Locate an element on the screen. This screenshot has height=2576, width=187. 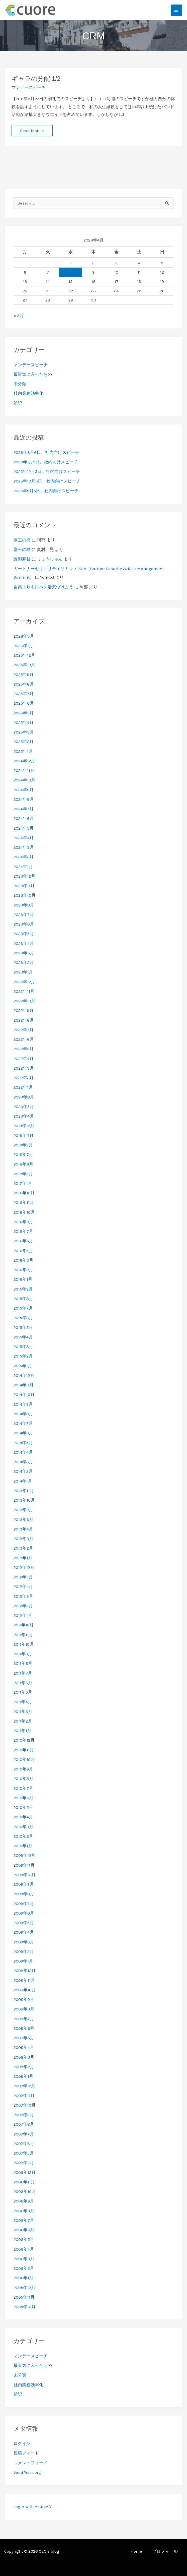
2016年5月 is located at coordinates (23, 1240).